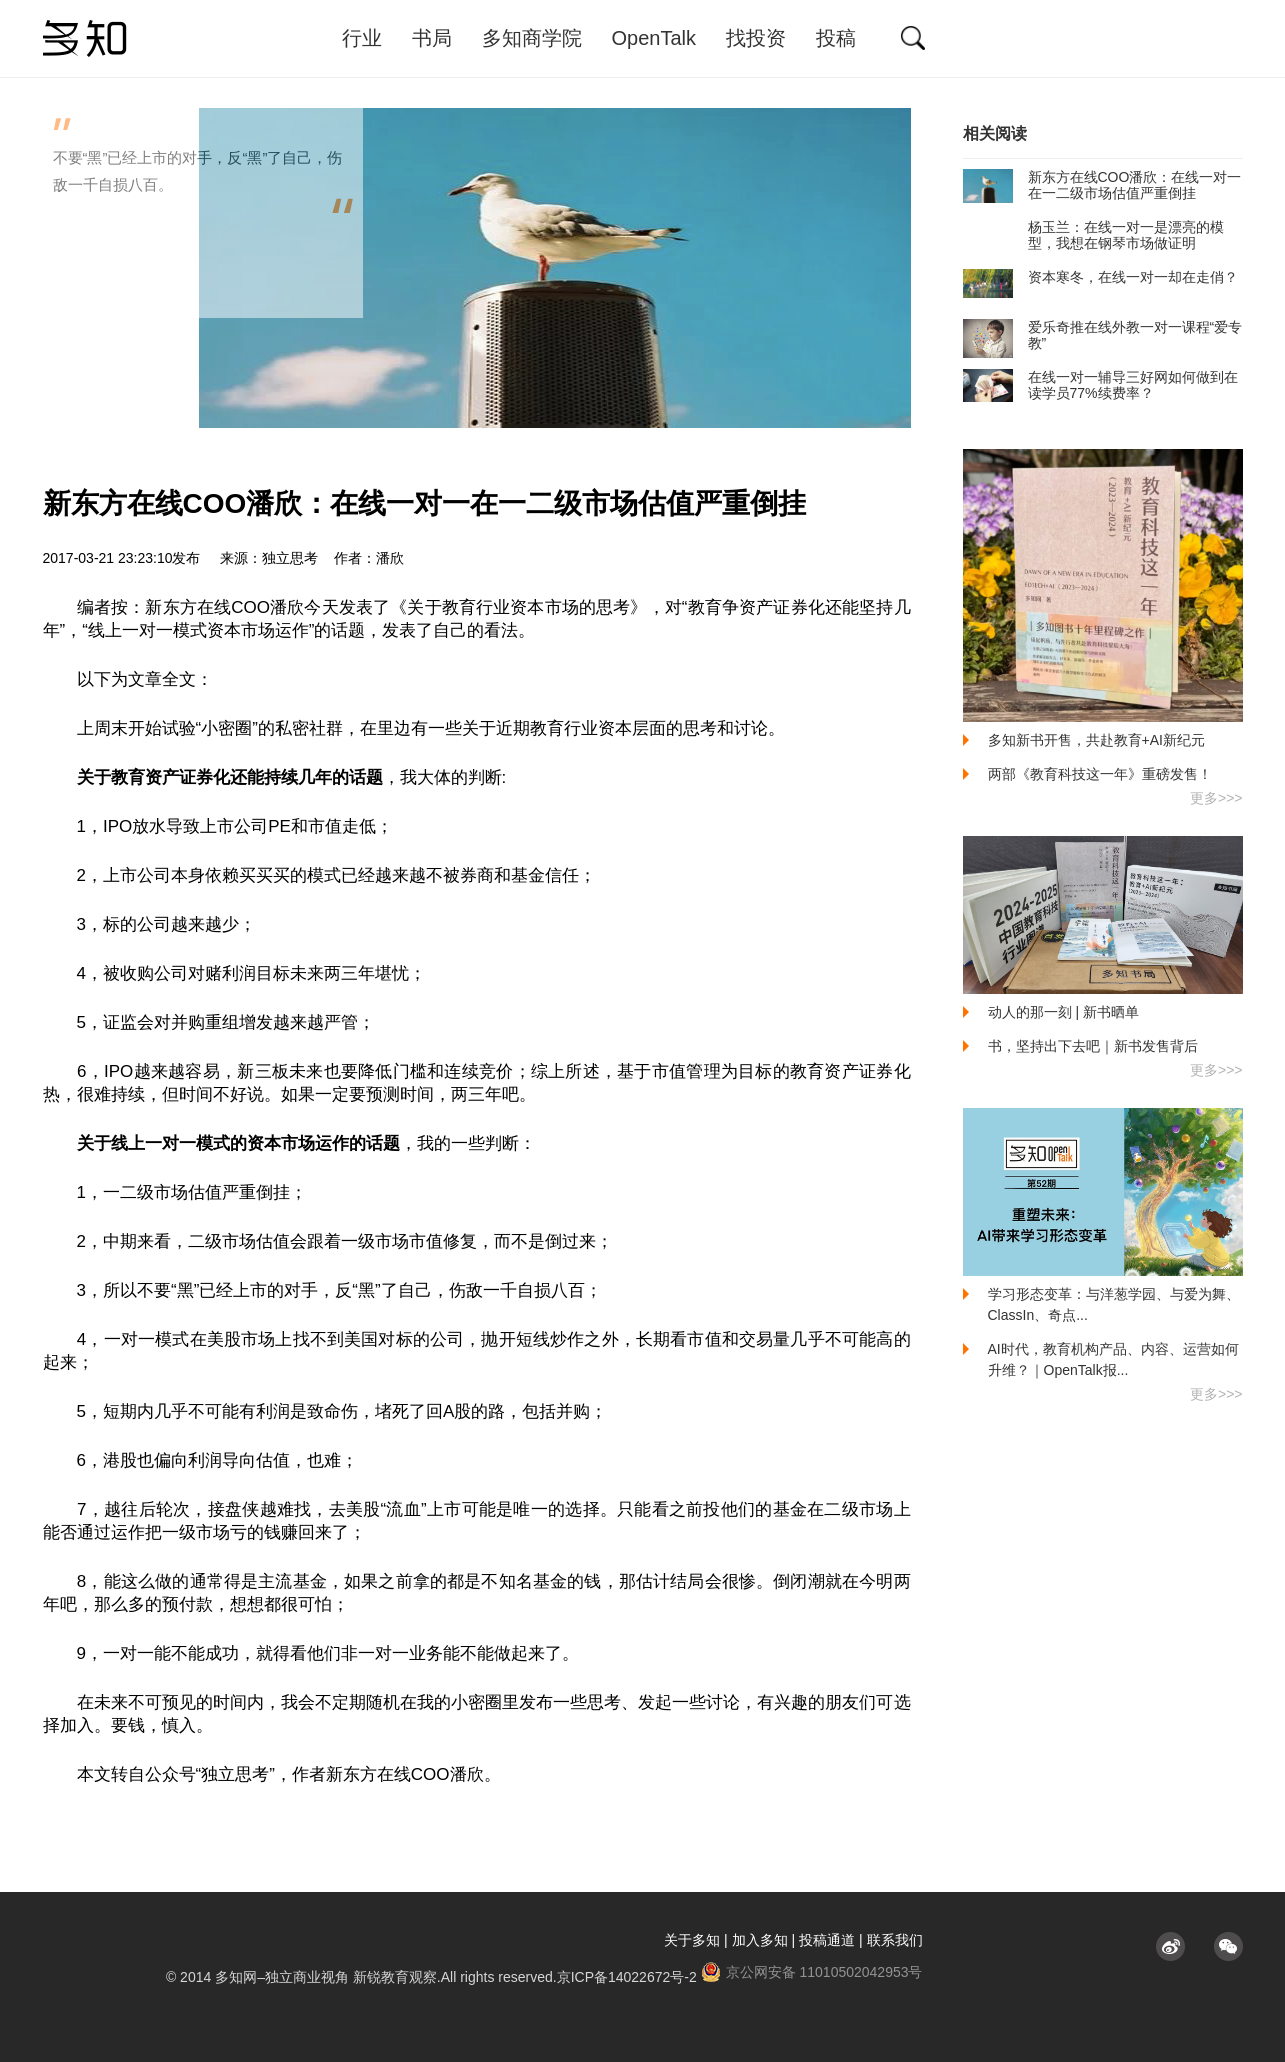 This screenshot has height=2062, width=1285. Describe the element at coordinates (692, 1940) in the screenshot. I see `关于多知` at that location.